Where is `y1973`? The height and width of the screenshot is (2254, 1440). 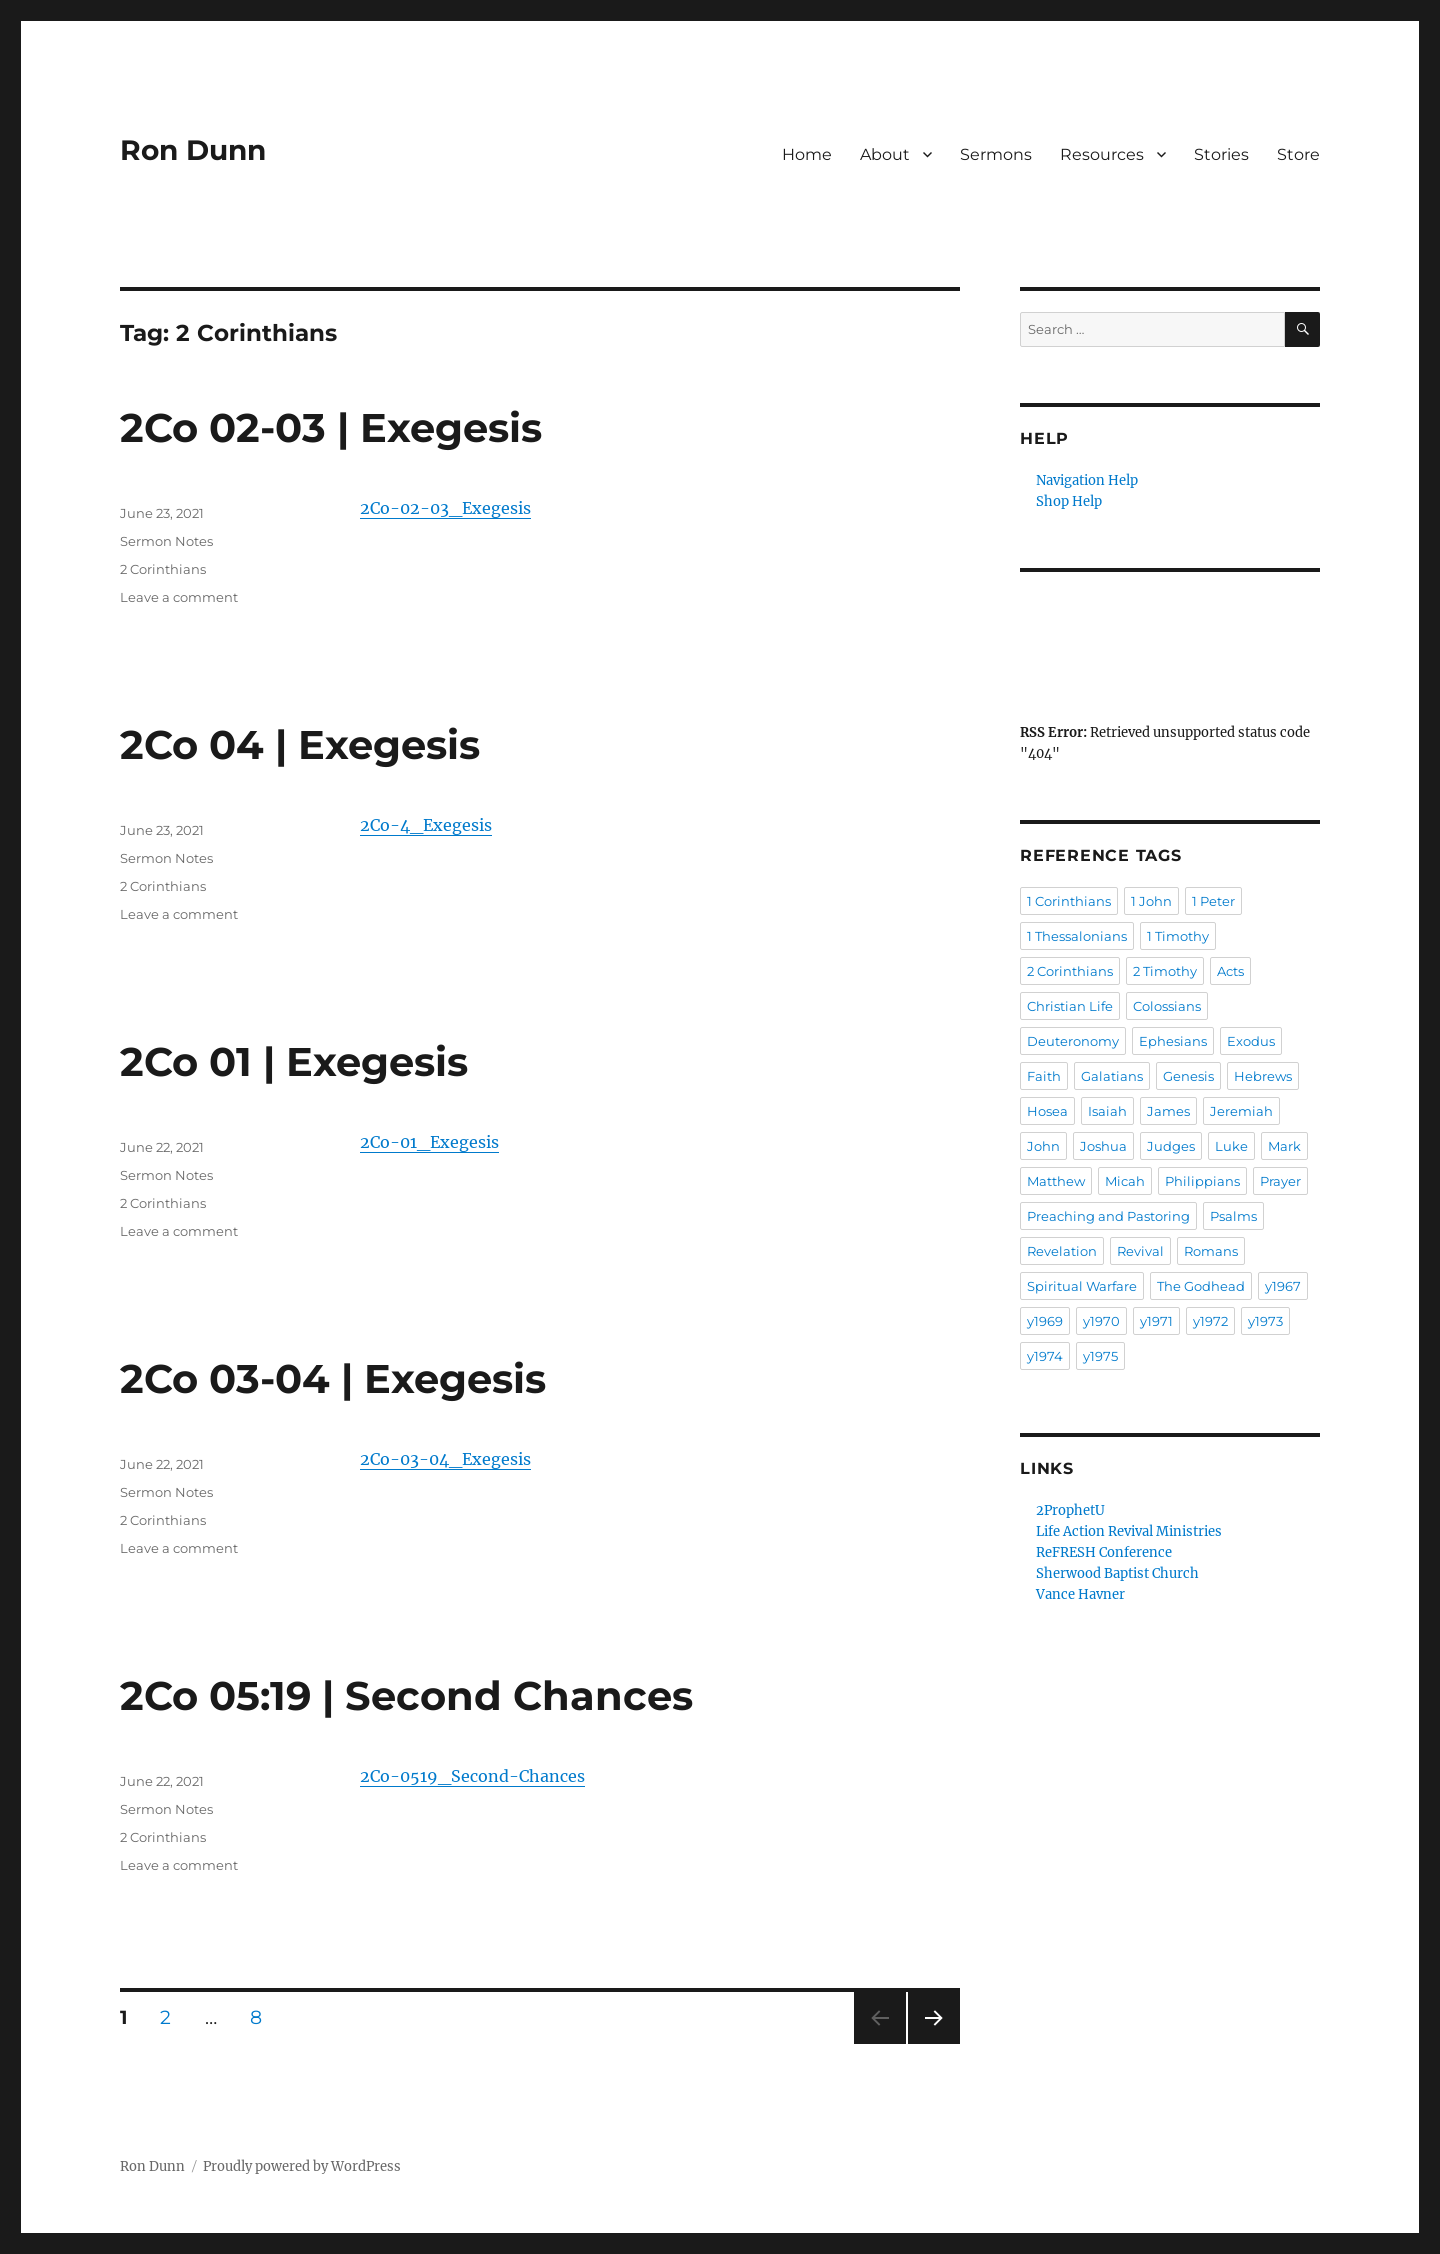
y1973 is located at coordinates (1265, 1321).